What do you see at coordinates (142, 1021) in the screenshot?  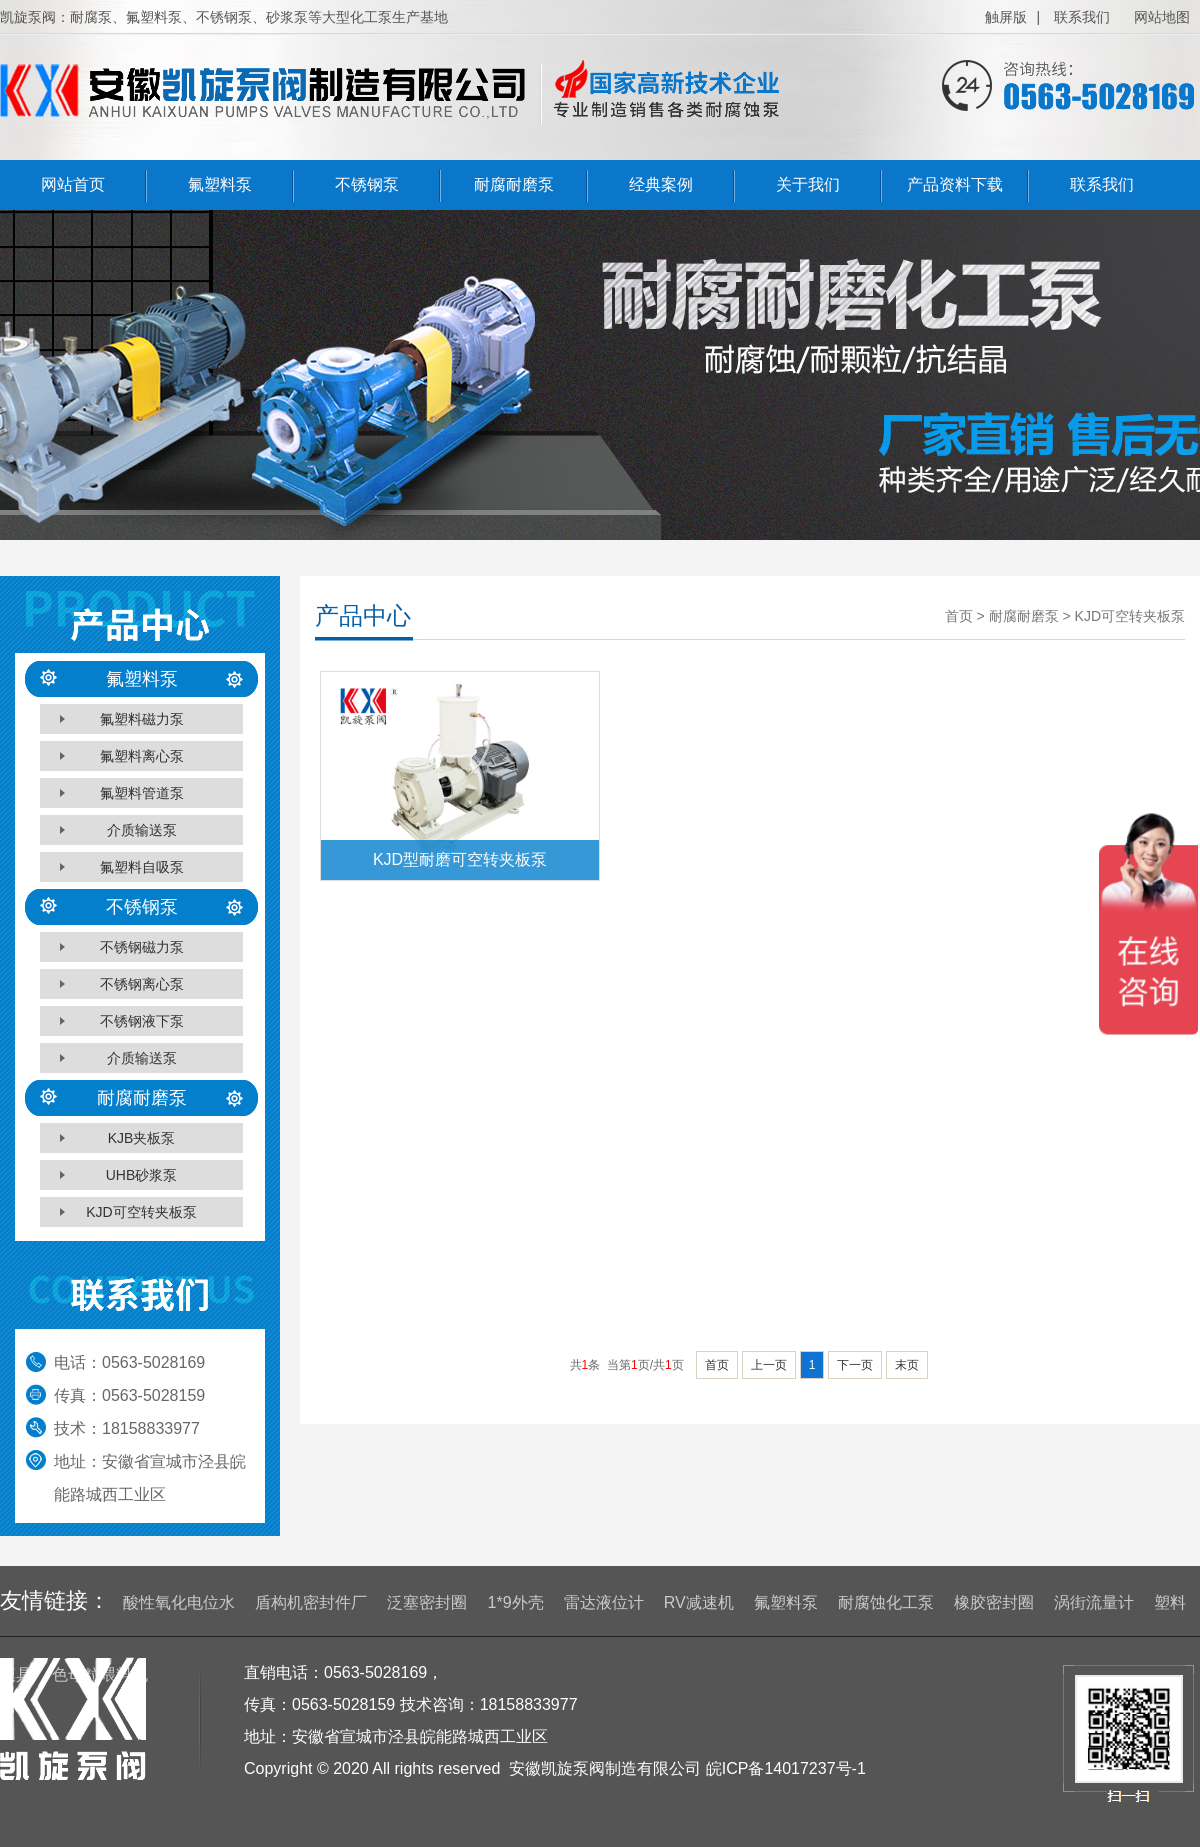 I see `不锈钢液下泵` at bounding box center [142, 1021].